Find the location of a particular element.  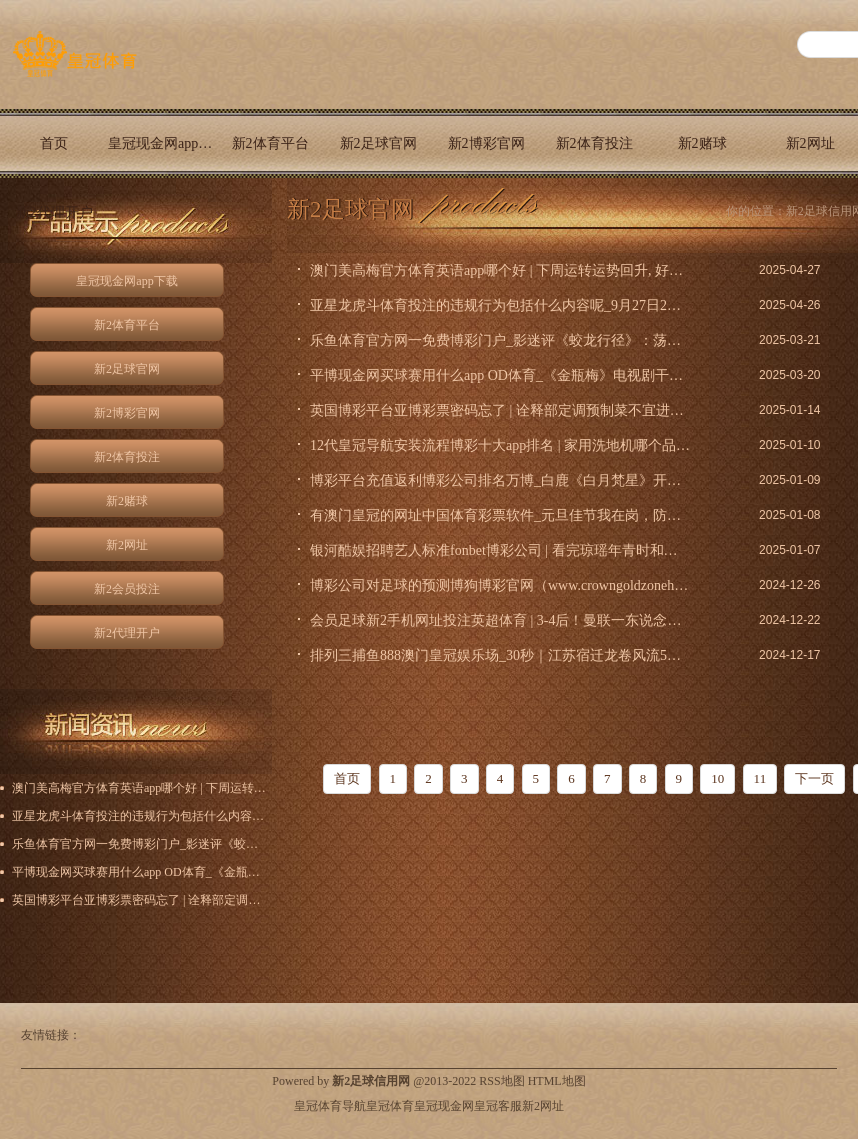

皇冠客服 is located at coordinates (498, 1106).